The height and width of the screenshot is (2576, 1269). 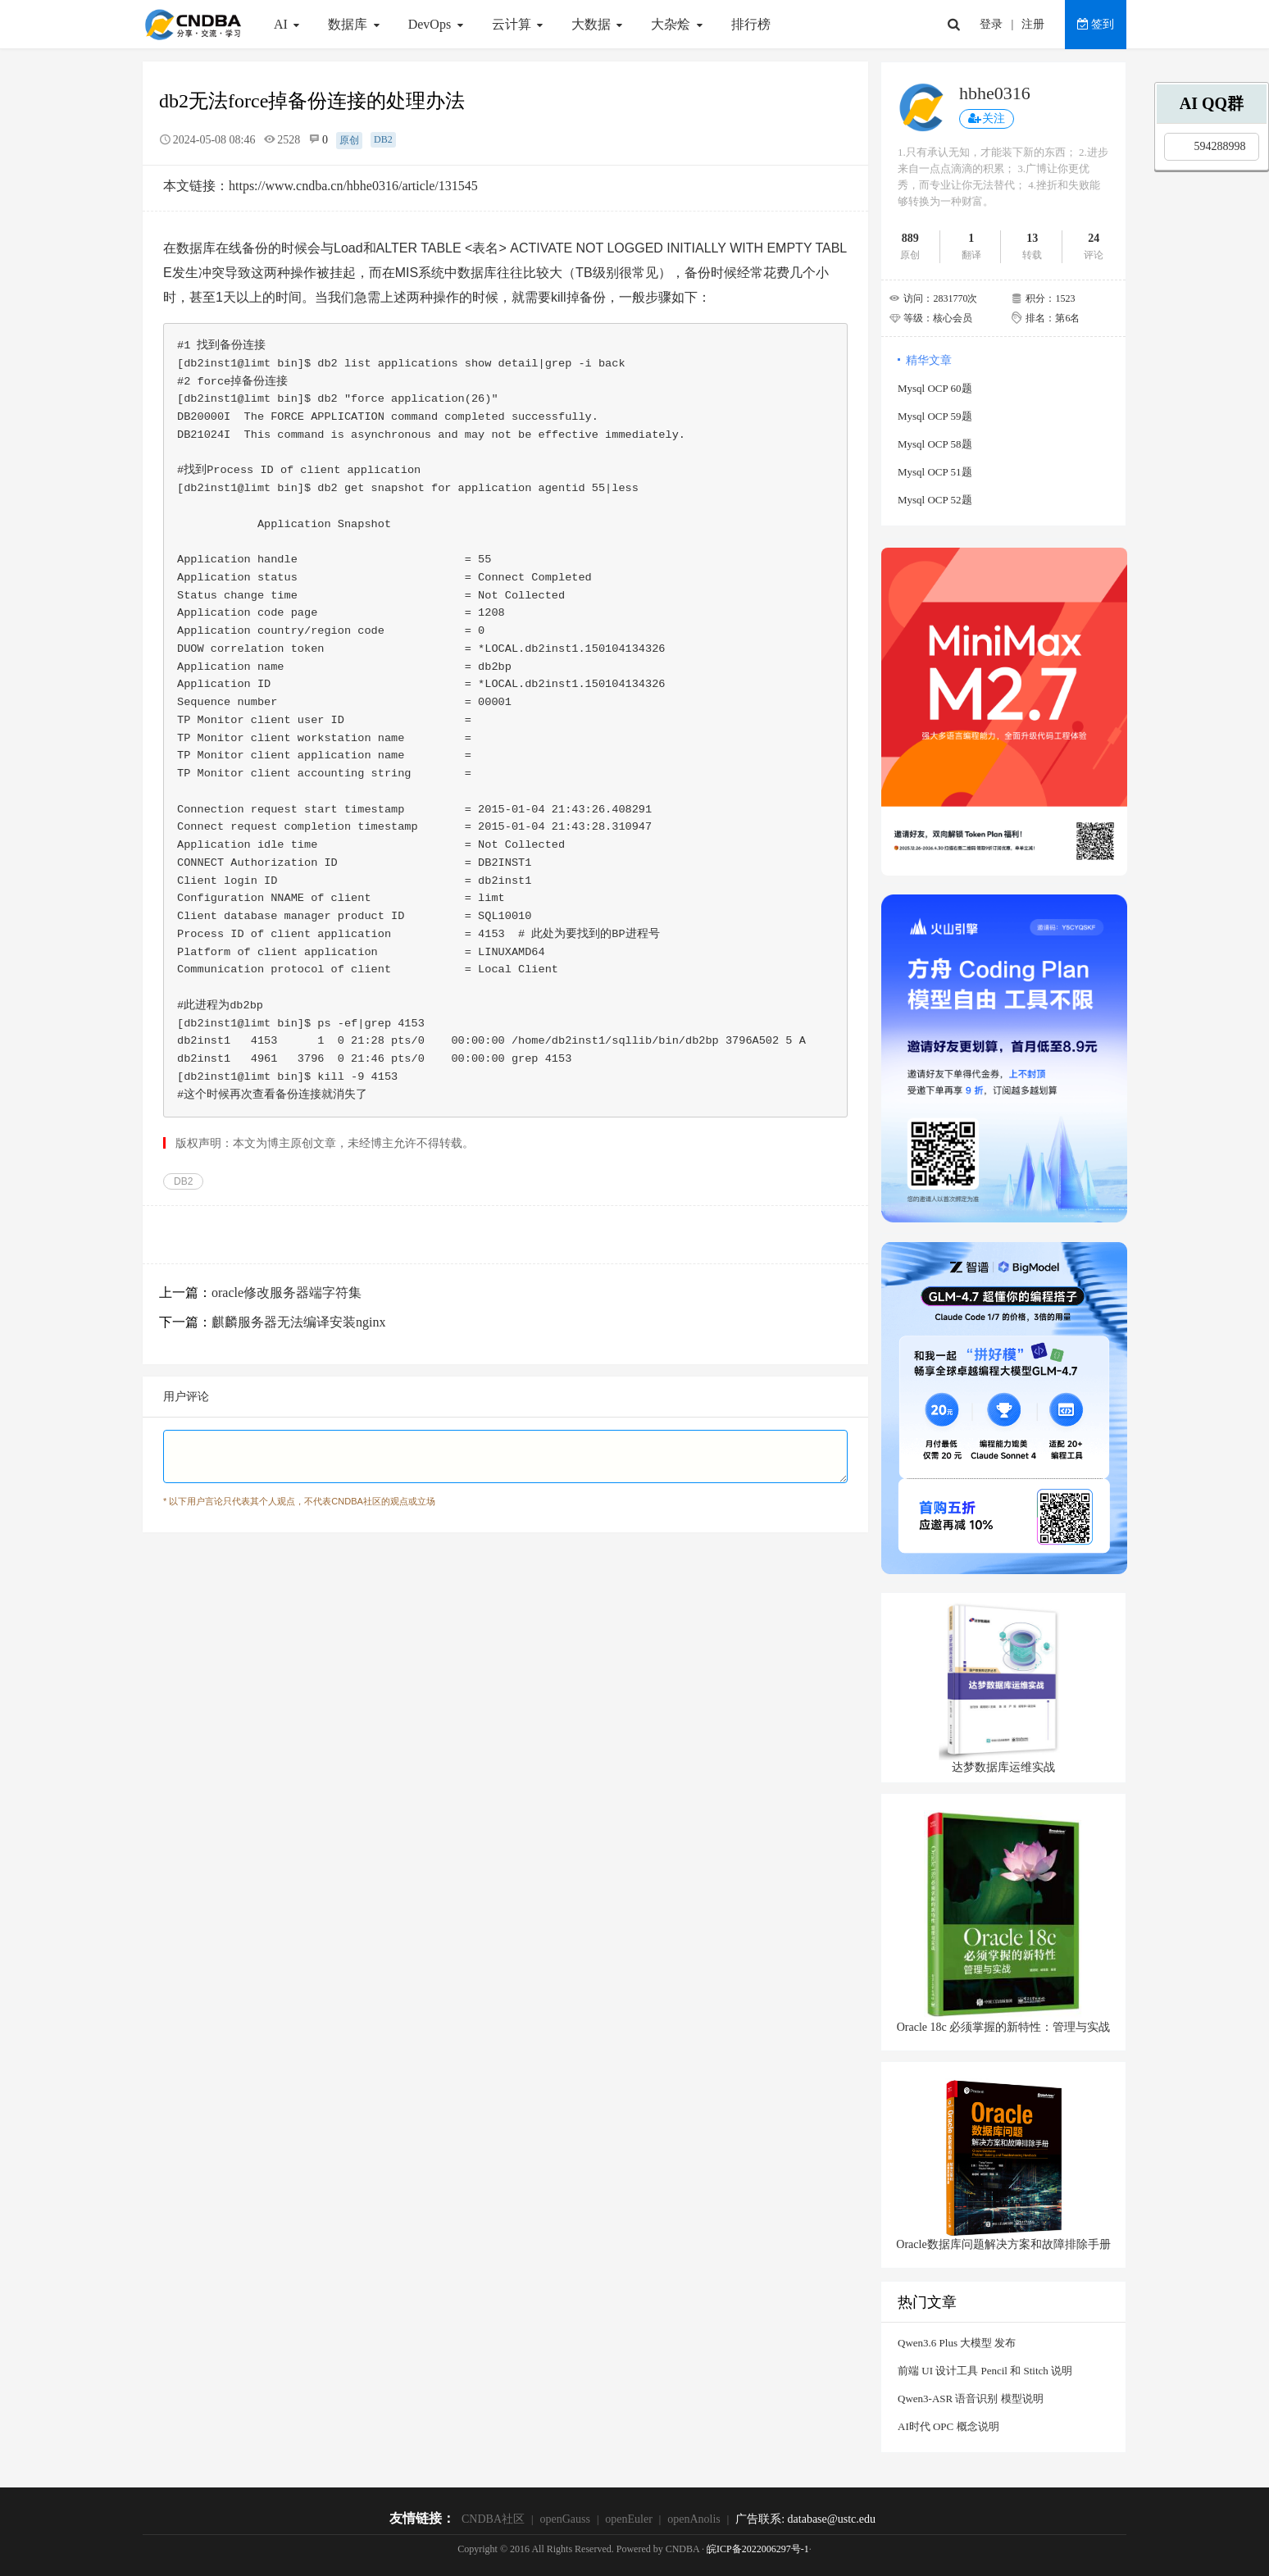 What do you see at coordinates (629, 2519) in the screenshot?
I see `openEuler` at bounding box center [629, 2519].